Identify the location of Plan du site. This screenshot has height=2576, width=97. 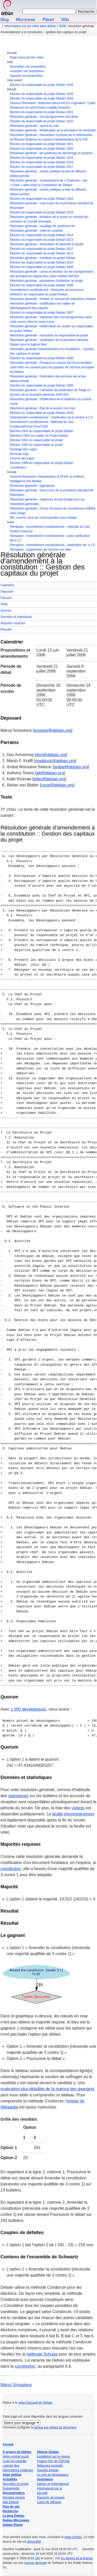
(11, 2506).